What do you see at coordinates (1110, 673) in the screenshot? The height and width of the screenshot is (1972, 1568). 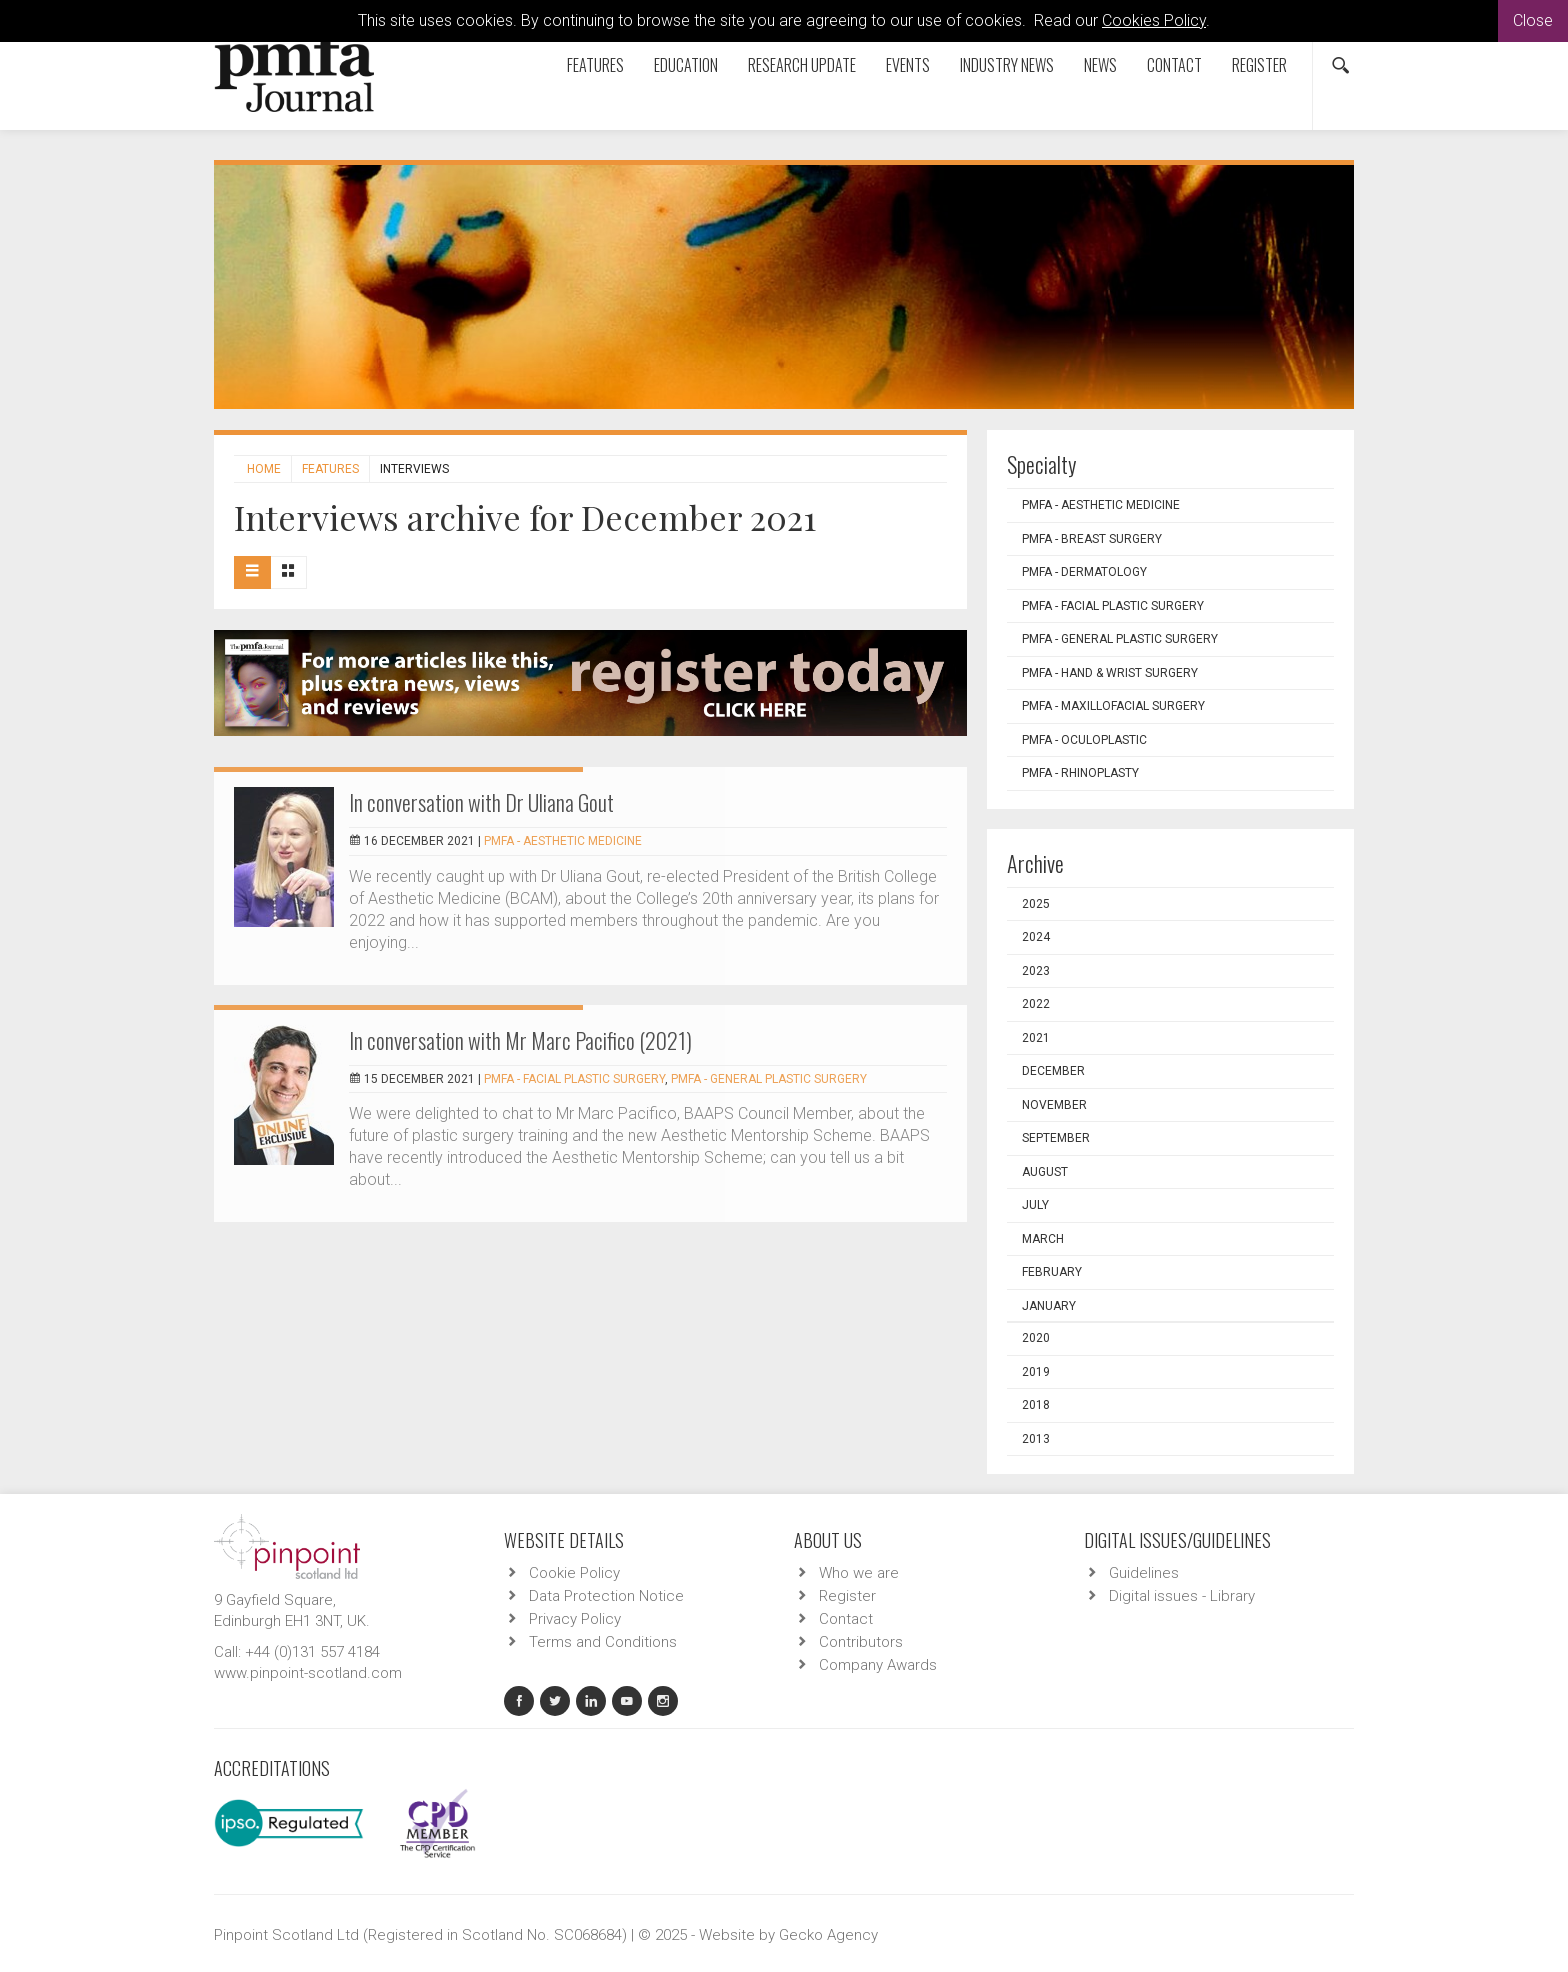 I see `PMFA - Hand & Wrist Surgery` at bounding box center [1110, 673].